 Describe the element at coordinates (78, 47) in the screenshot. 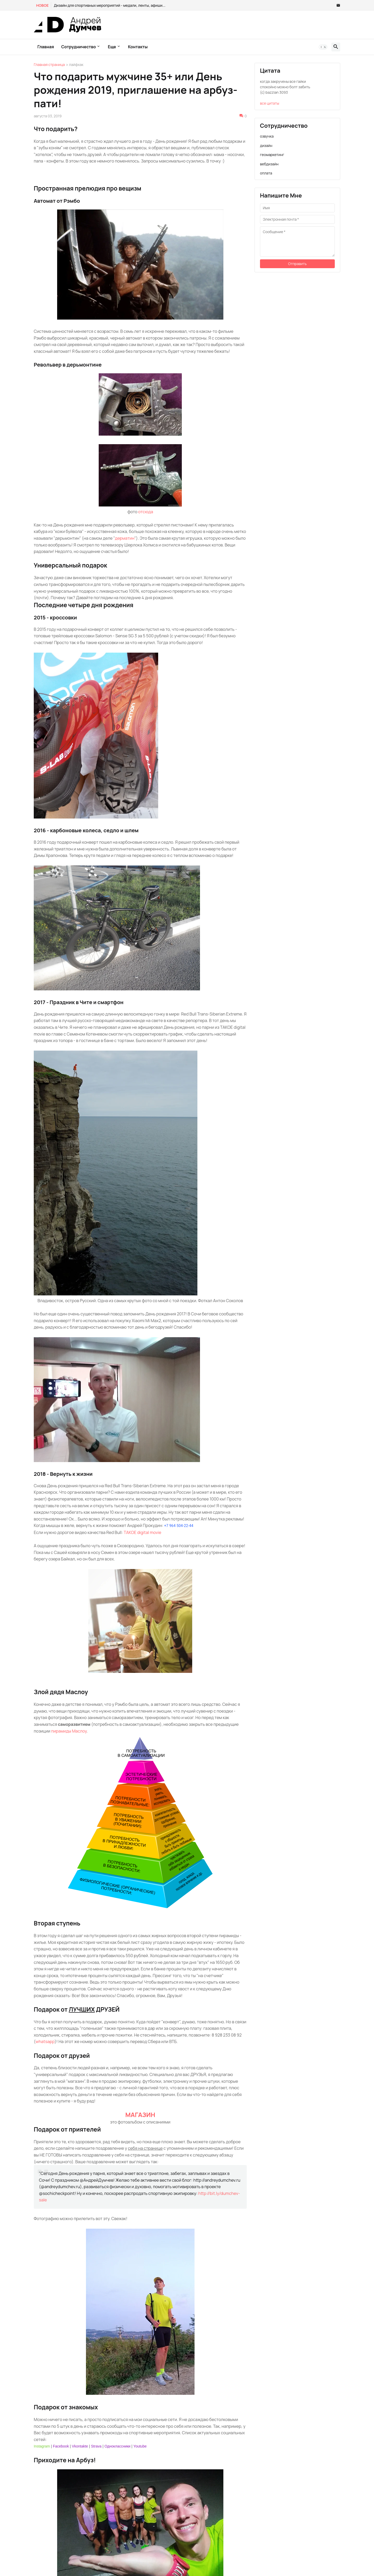

I see `Сотрудничество` at that location.